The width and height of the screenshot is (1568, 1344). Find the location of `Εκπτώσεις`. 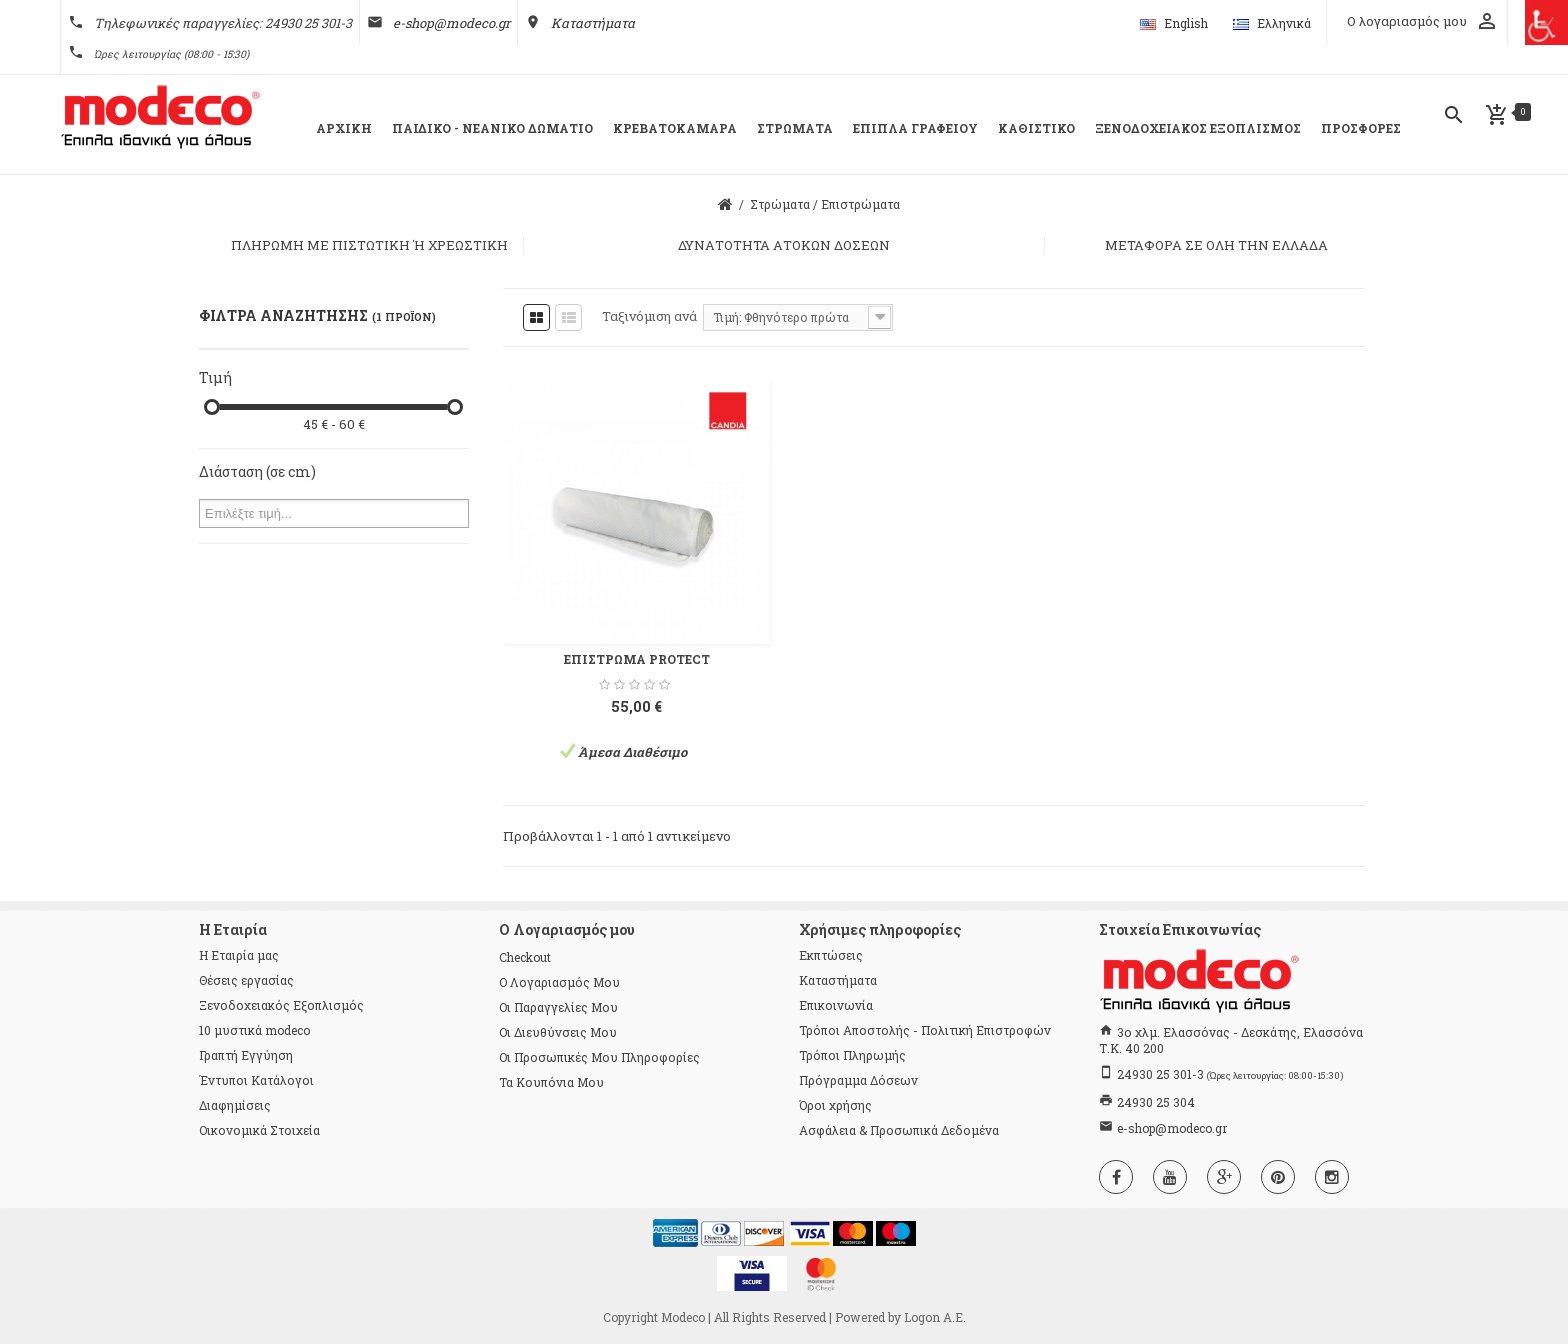

Εκπτώσεις is located at coordinates (831, 955).